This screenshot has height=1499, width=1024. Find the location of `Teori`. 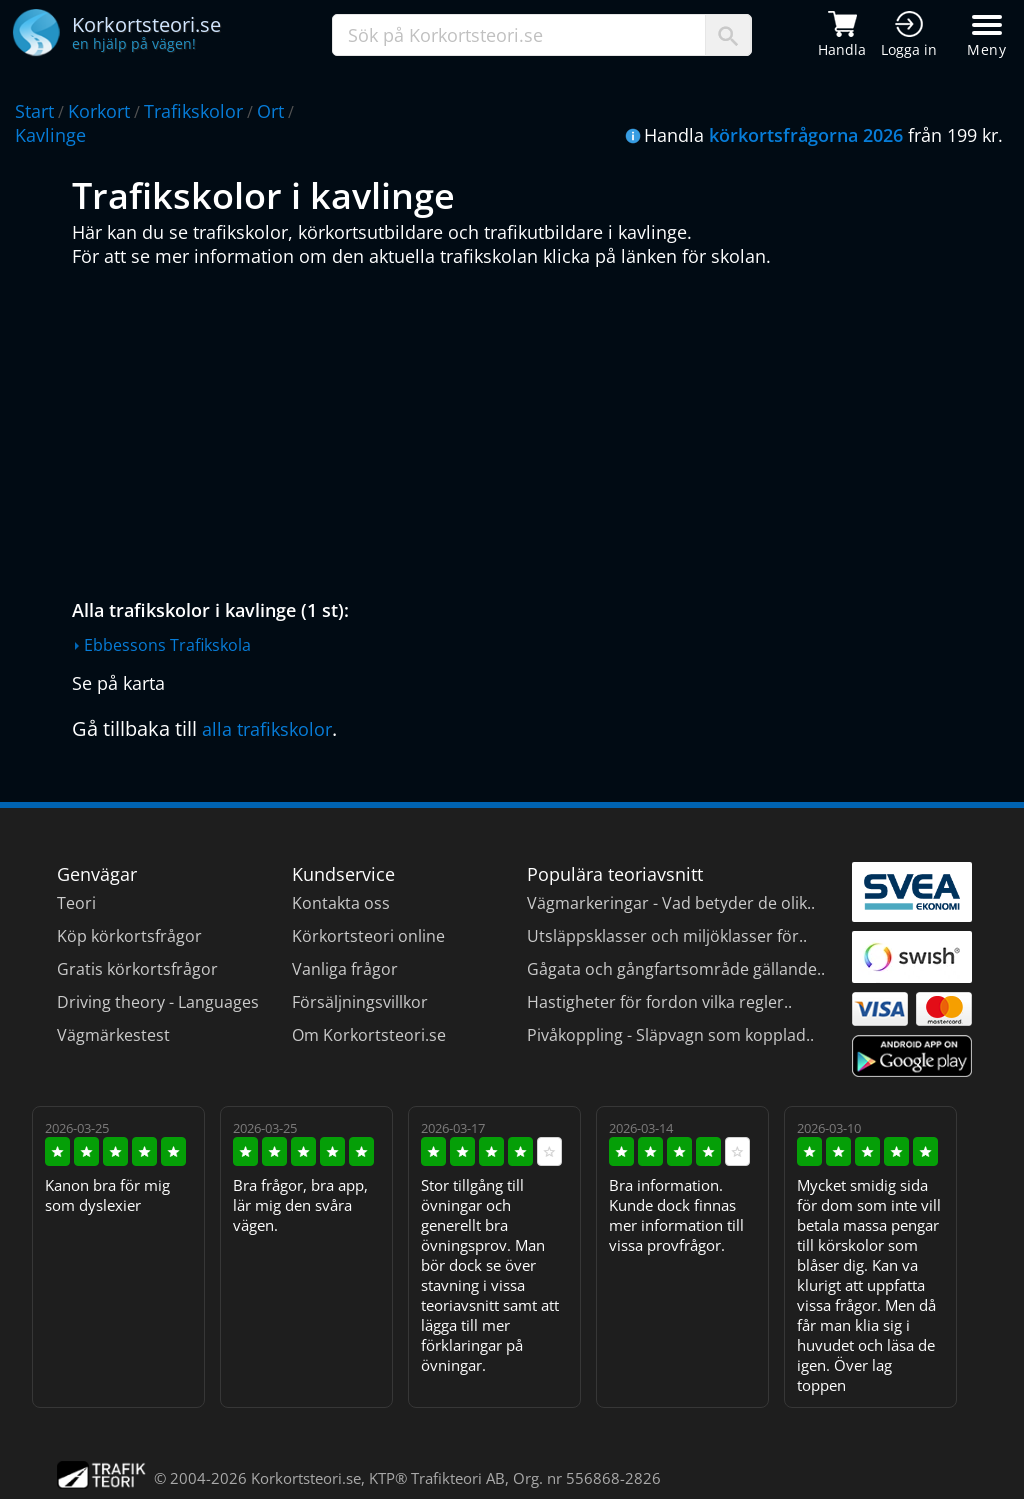

Teori is located at coordinates (76, 903).